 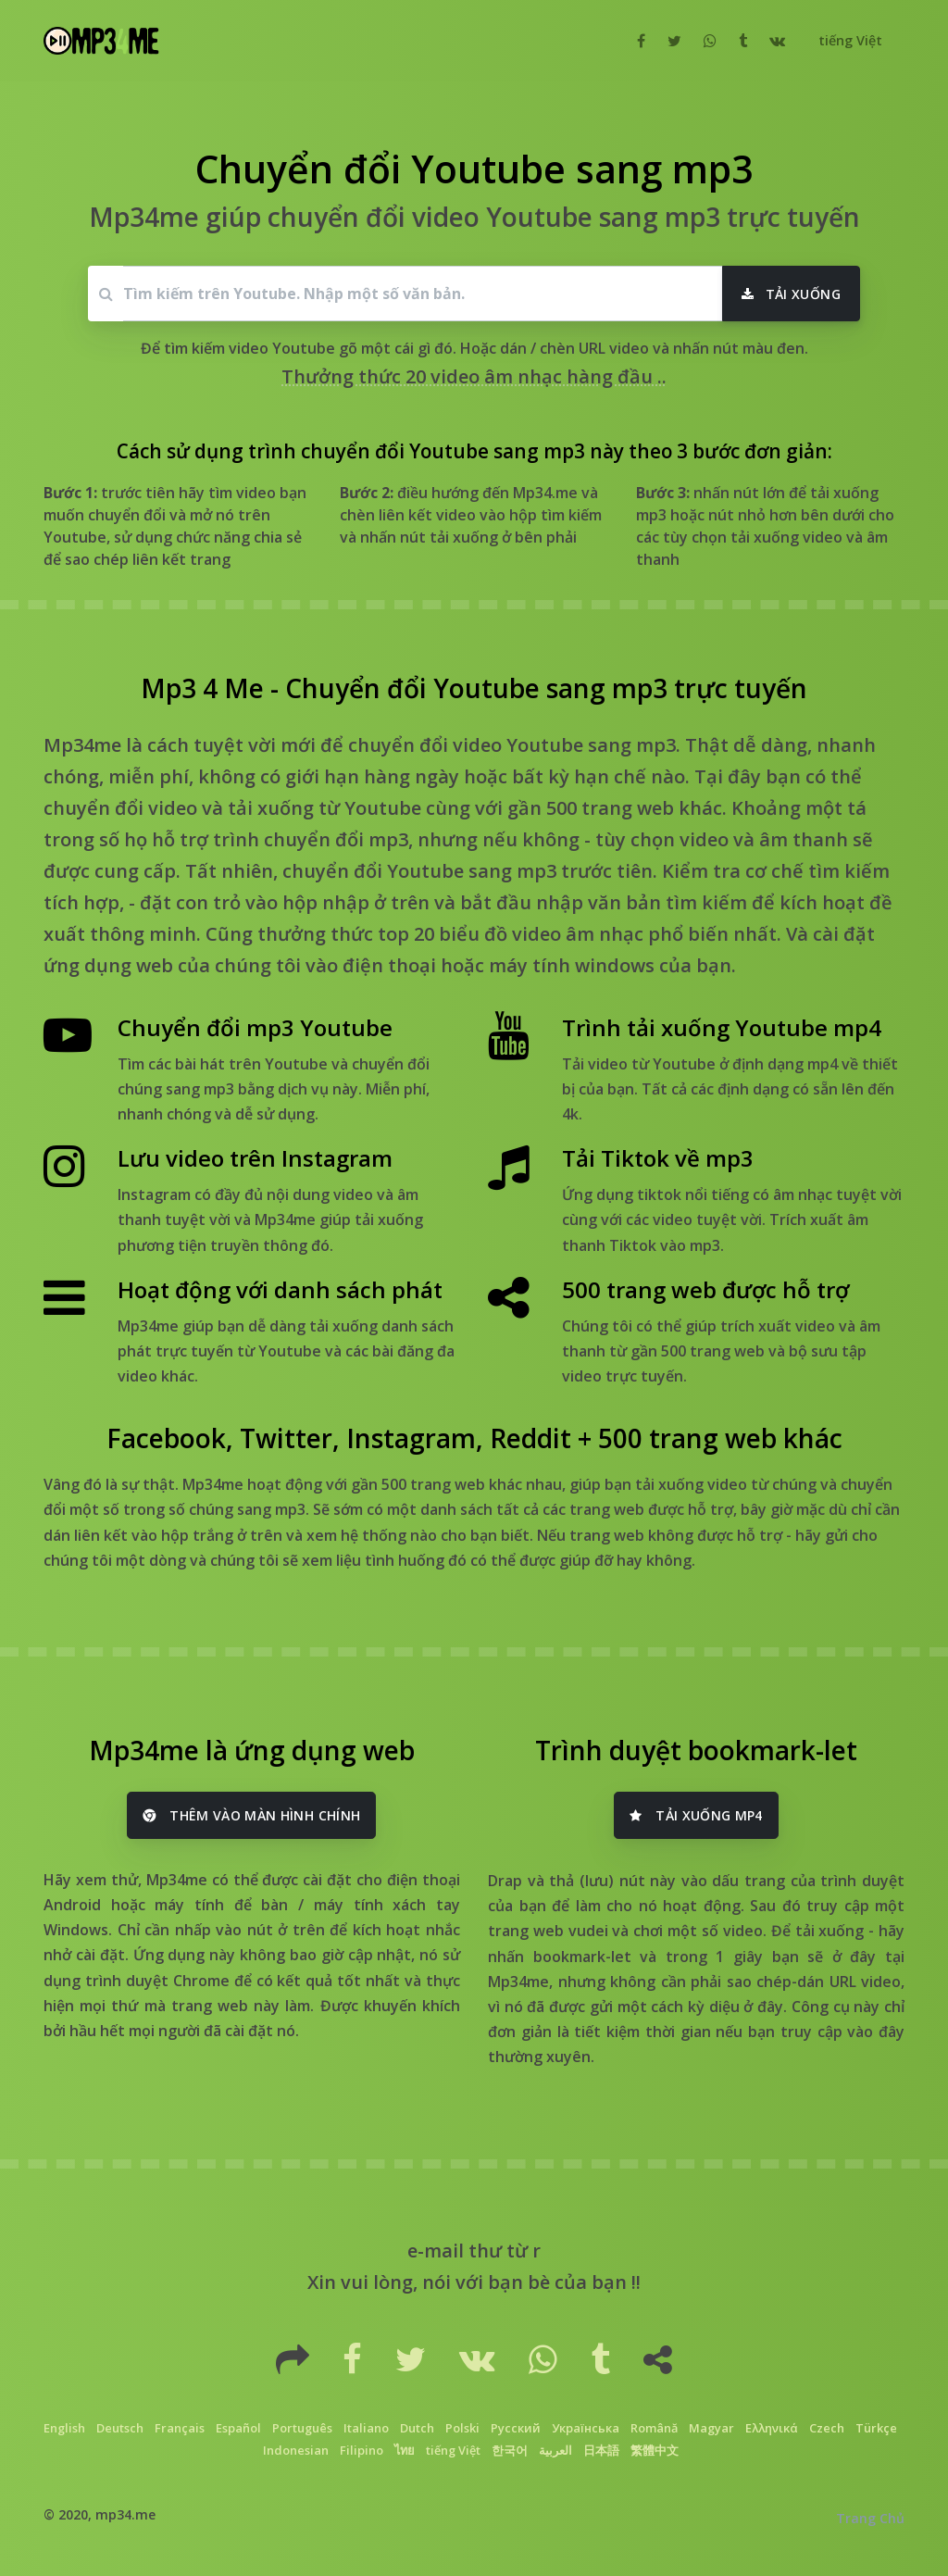 What do you see at coordinates (771, 2428) in the screenshot?
I see `Ελληνικά` at bounding box center [771, 2428].